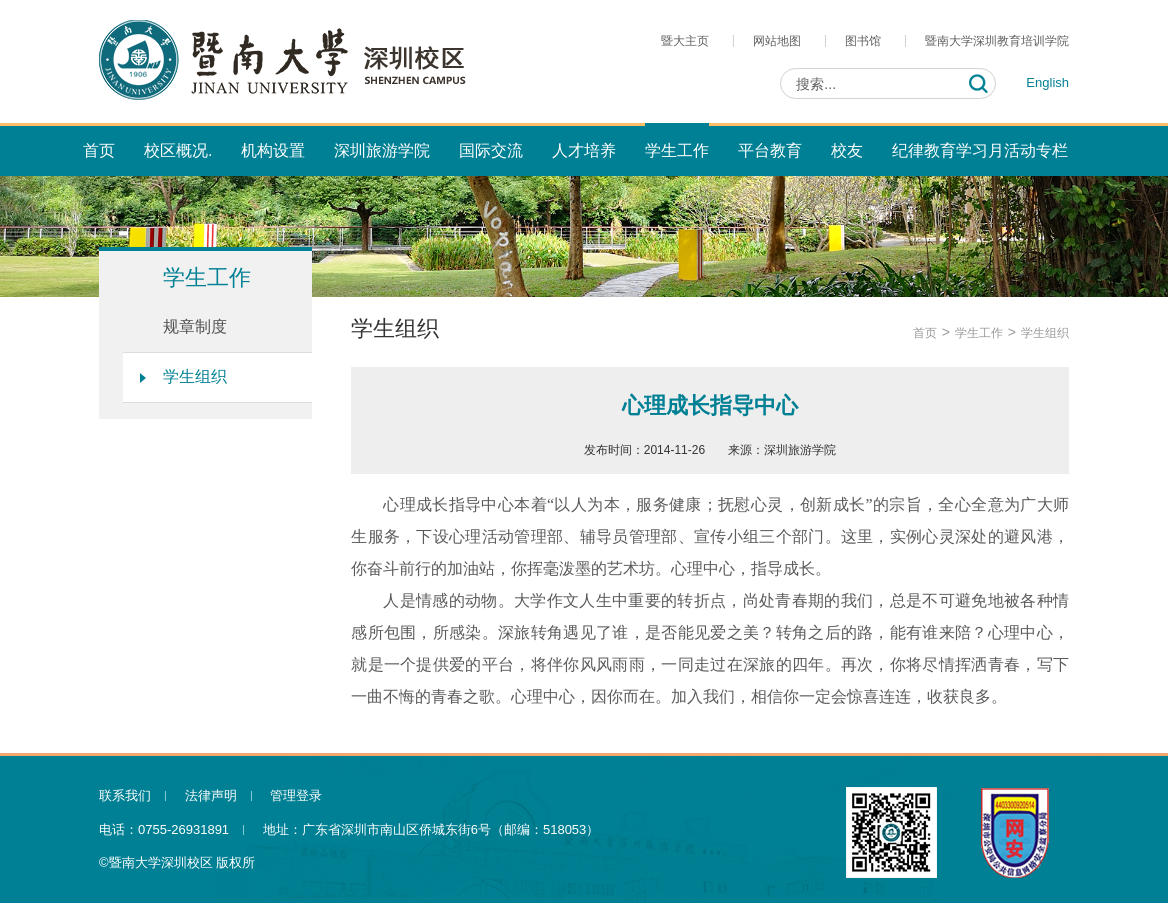 The image size is (1168, 903). Describe the element at coordinates (1047, 82) in the screenshot. I see `English` at that location.